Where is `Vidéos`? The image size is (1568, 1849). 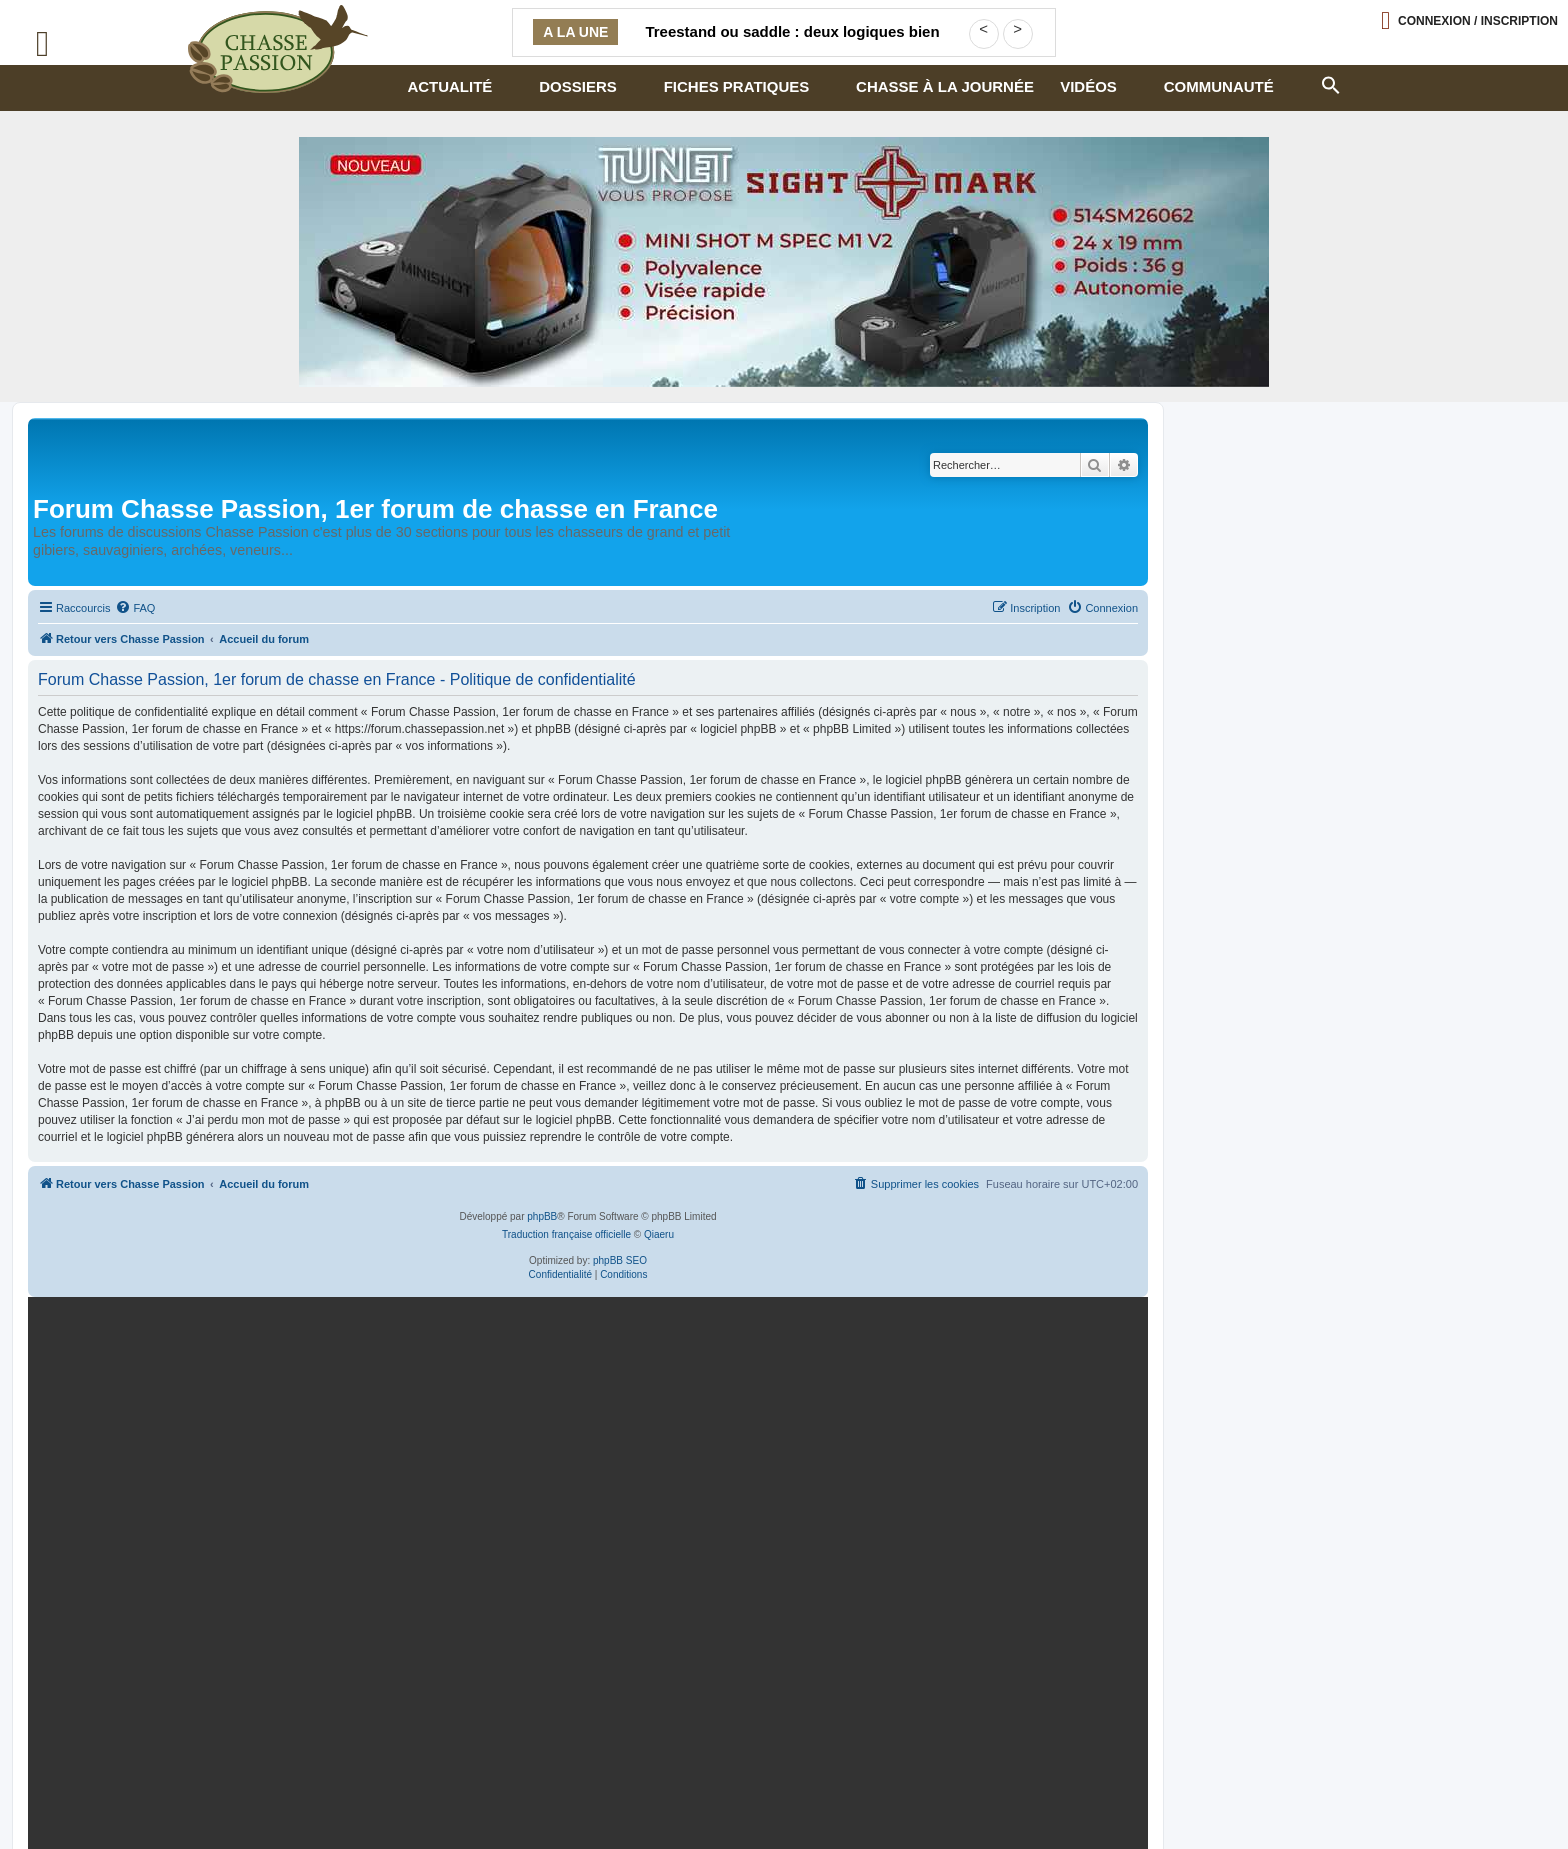 Vidéos is located at coordinates (1088, 86).